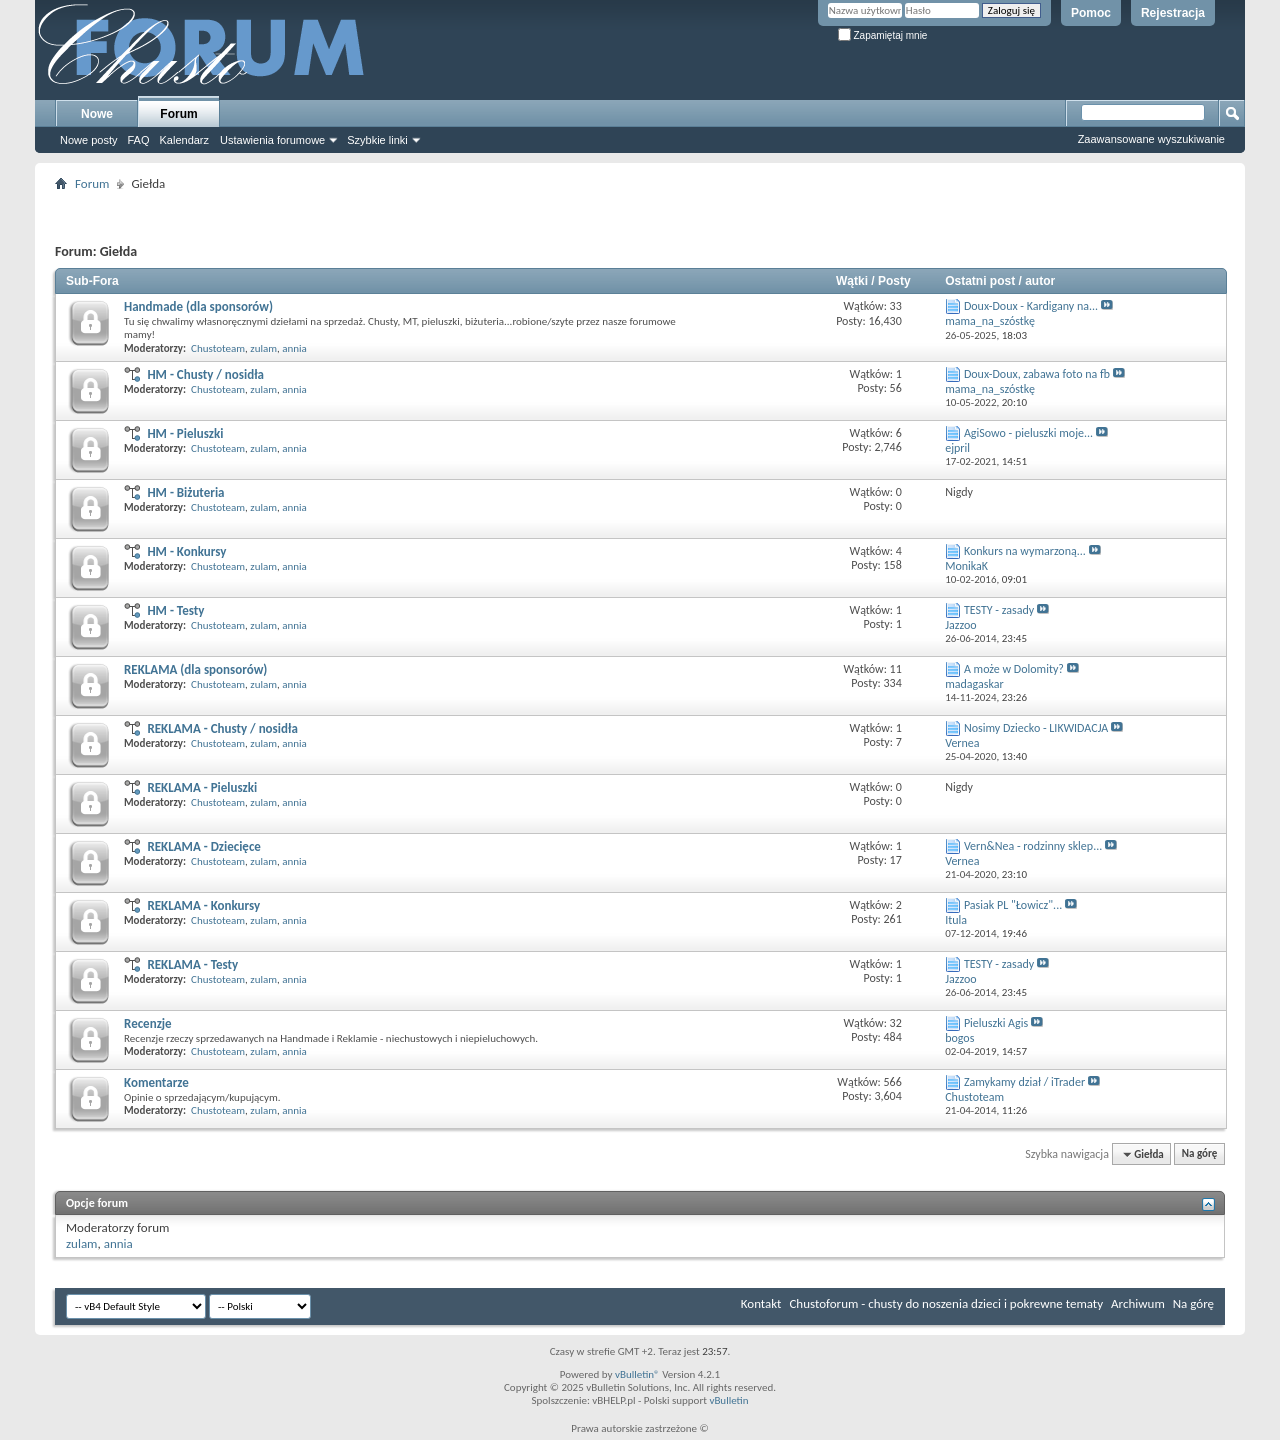 The height and width of the screenshot is (1440, 1280). What do you see at coordinates (1151, 139) in the screenshot?
I see `Zaawansowane wyszukiwanie` at bounding box center [1151, 139].